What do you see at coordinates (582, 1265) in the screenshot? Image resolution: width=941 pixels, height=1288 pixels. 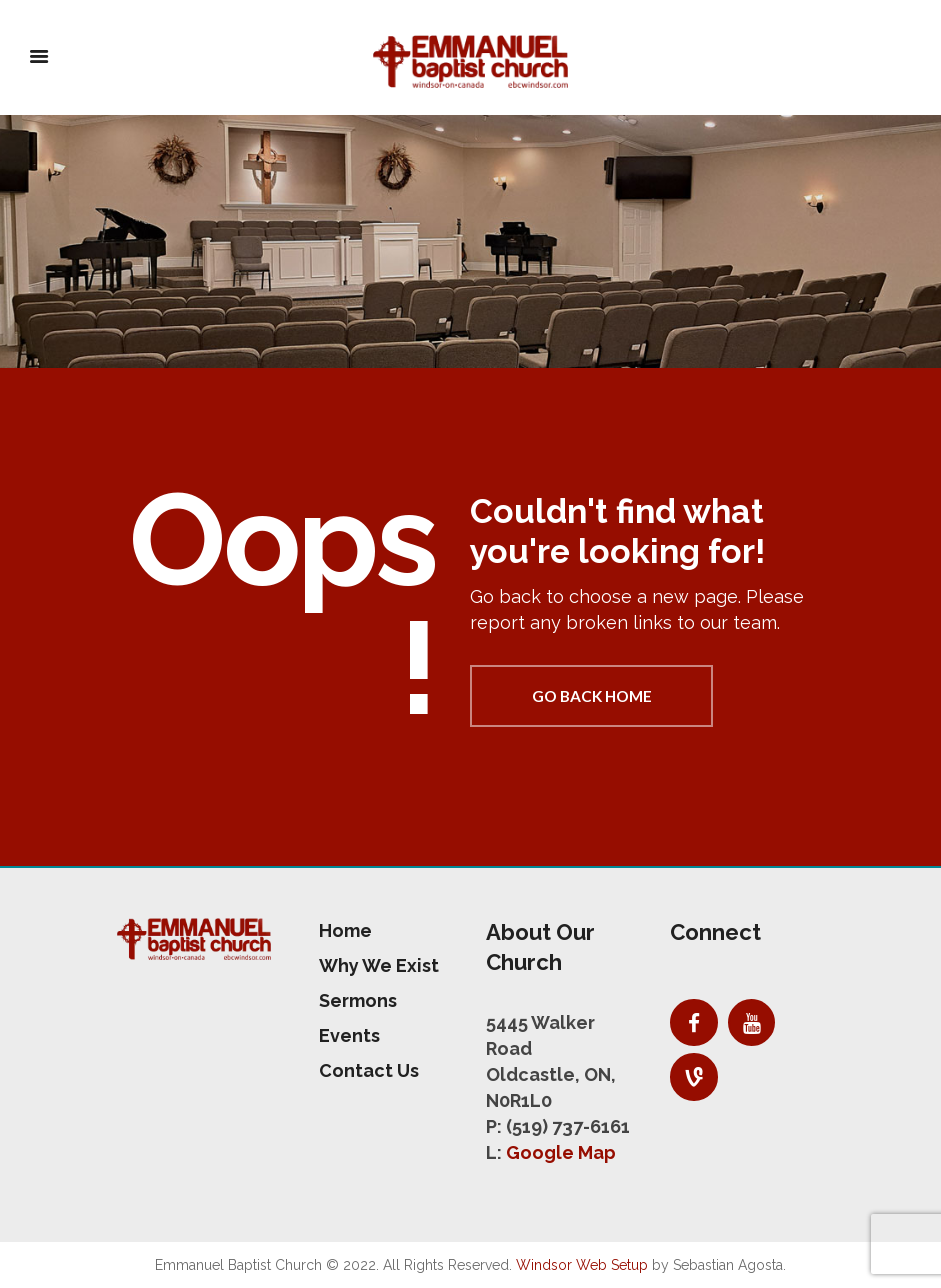 I see `Windsor Web Setup` at bounding box center [582, 1265].